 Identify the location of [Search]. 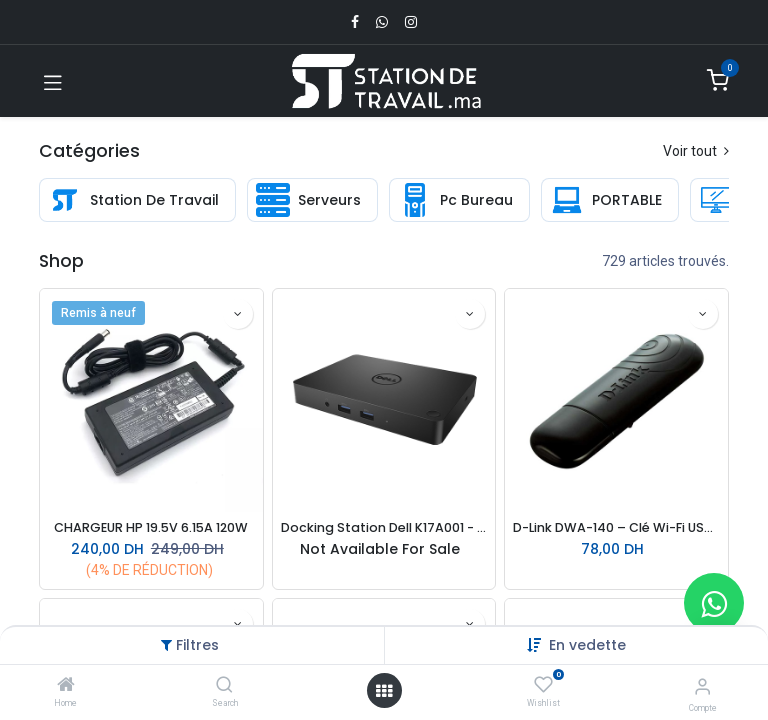
(224, 686).